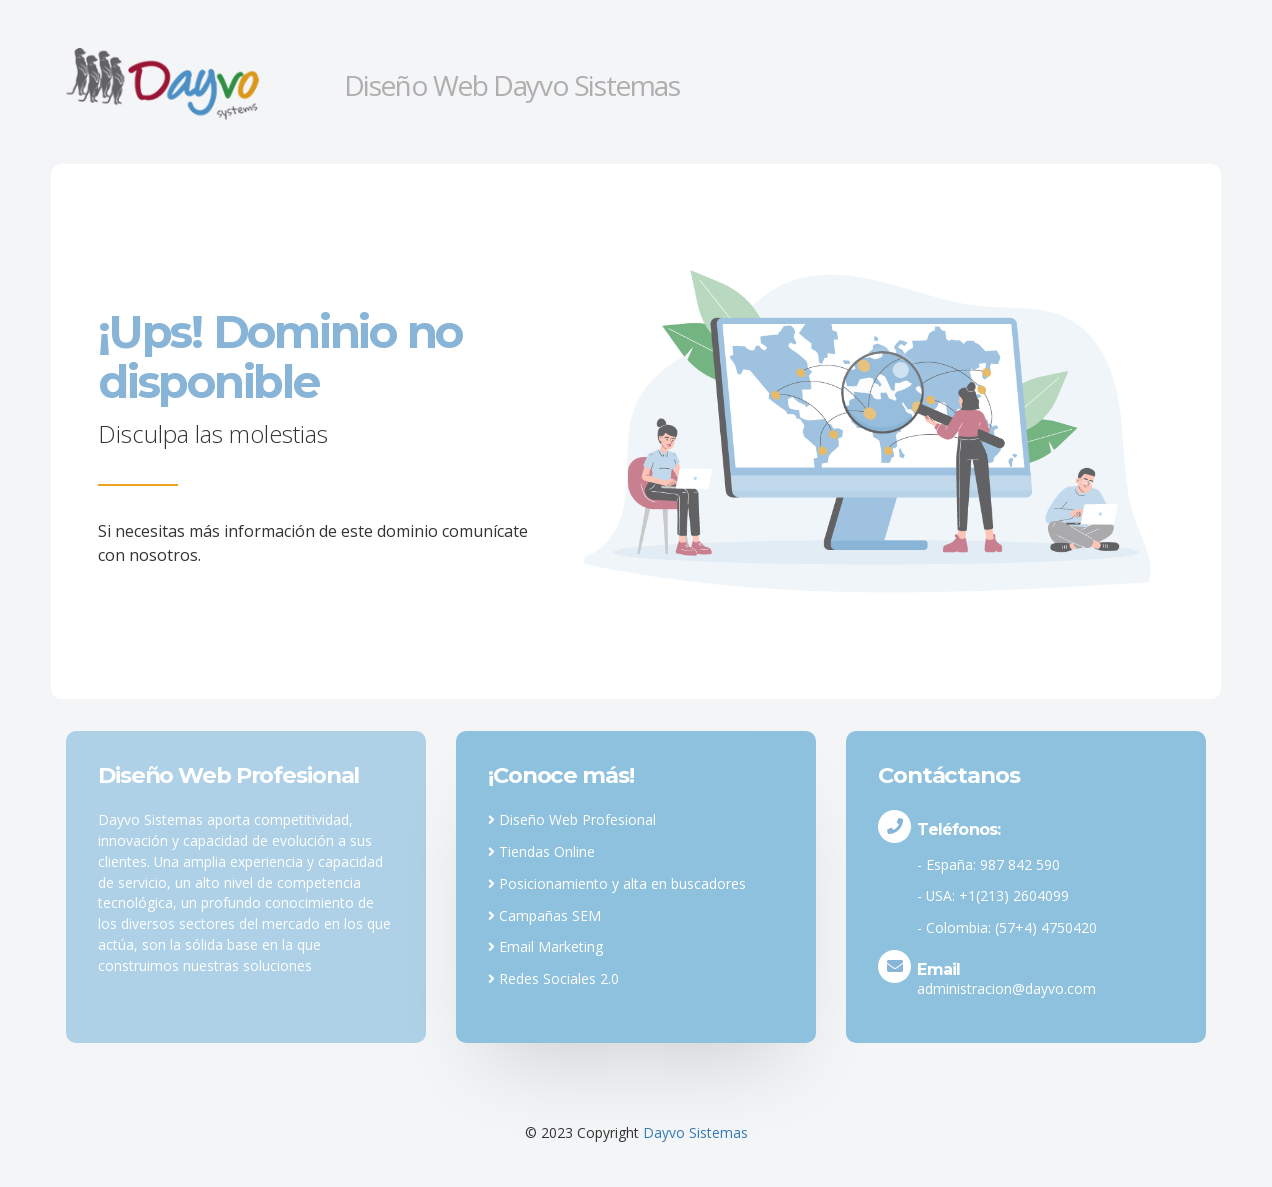 The width and height of the screenshot is (1272, 1187). Describe the element at coordinates (1006, 988) in the screenshot. I see `administracion@dayvo.com` at that location.